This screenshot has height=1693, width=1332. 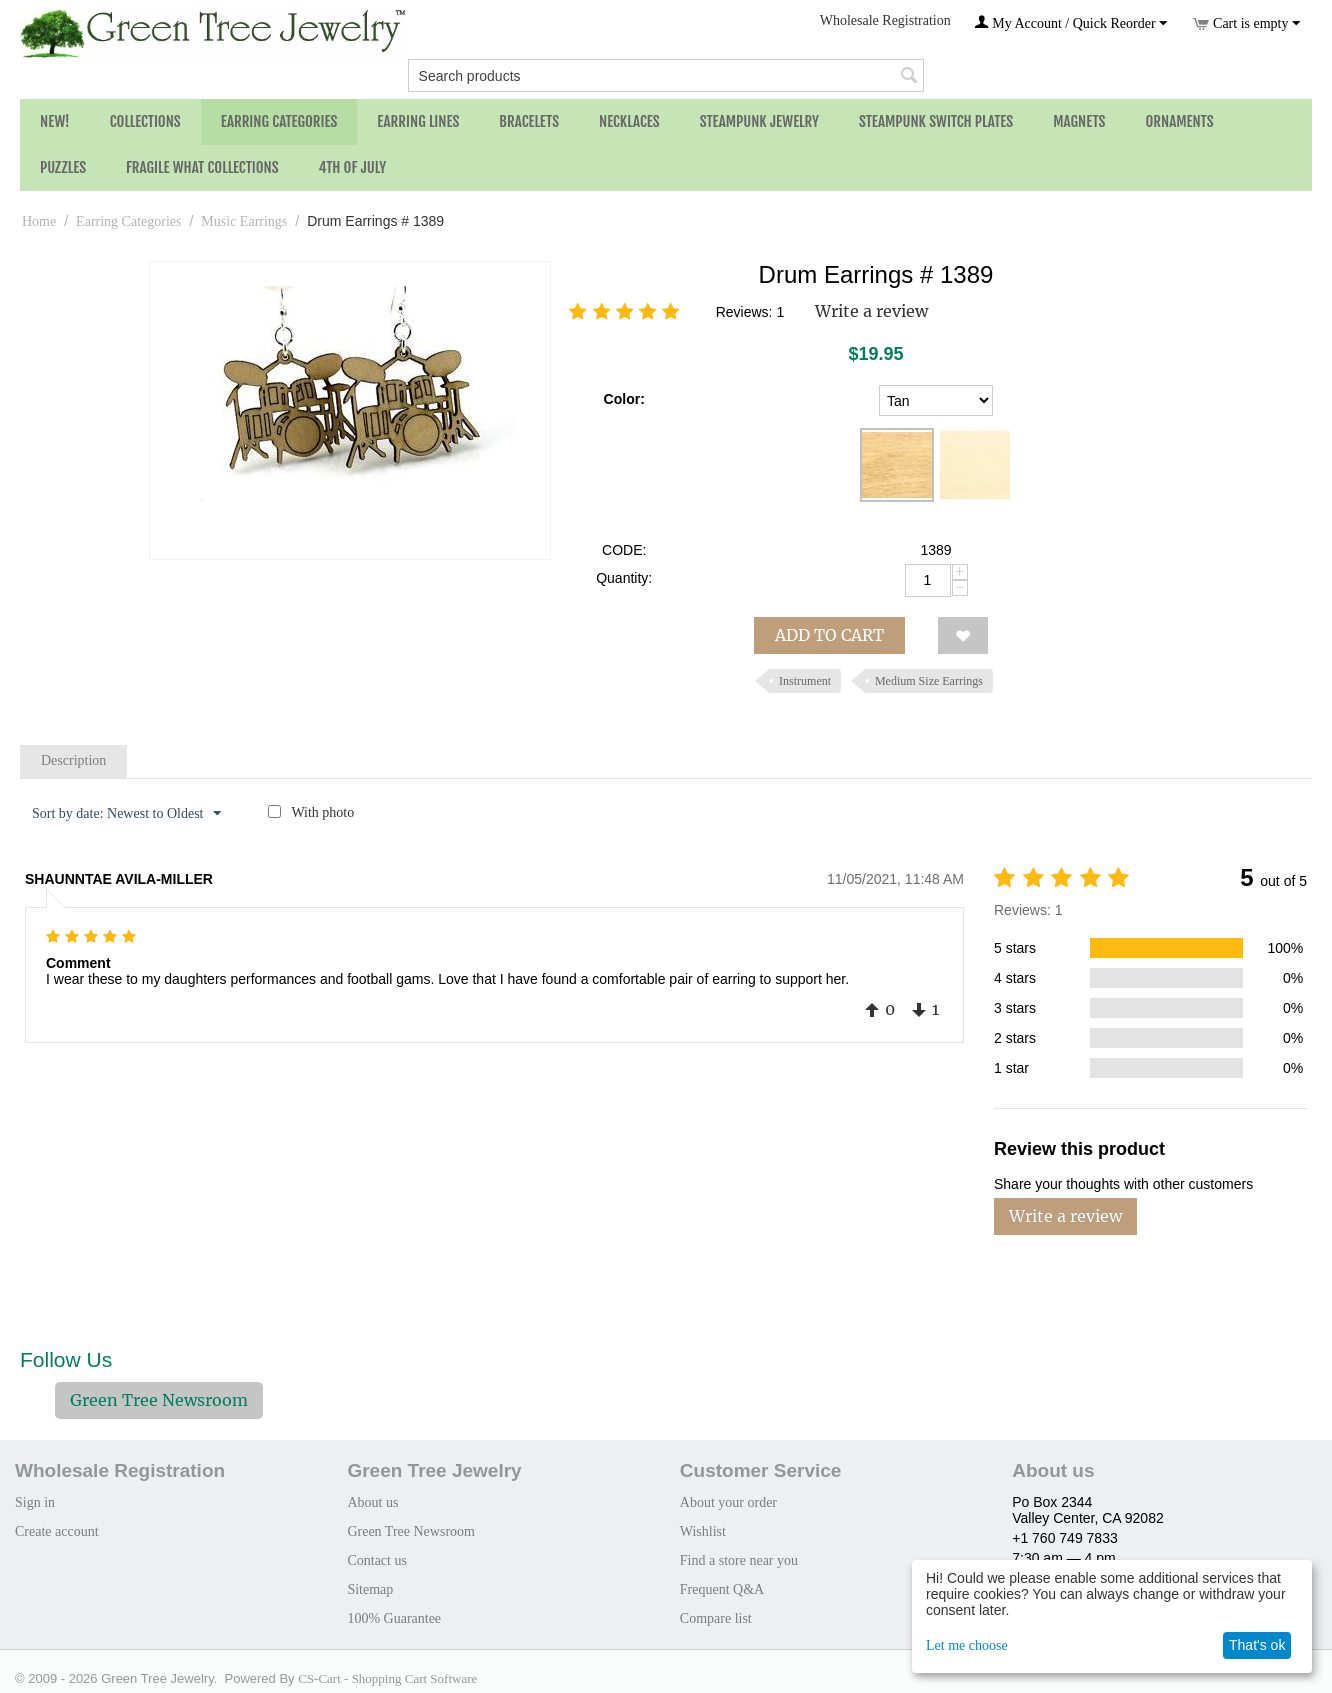 I want to click on Steampunk Switch Plates, so click(x=936, y=121).